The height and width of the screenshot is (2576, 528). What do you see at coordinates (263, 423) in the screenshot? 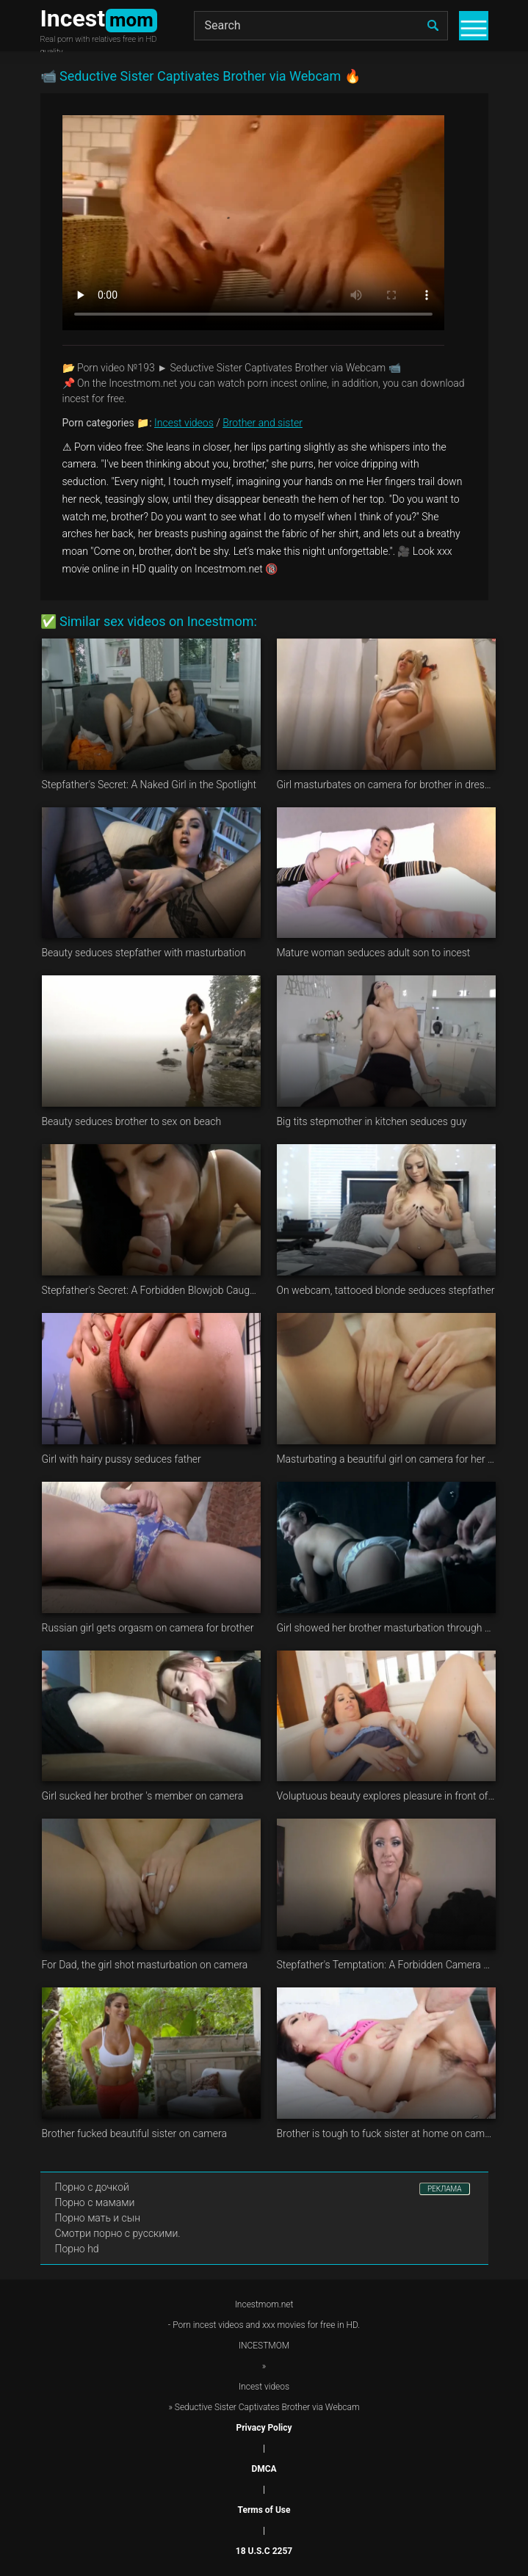
I see `Brother and sister` at bounding box center [263, 423].